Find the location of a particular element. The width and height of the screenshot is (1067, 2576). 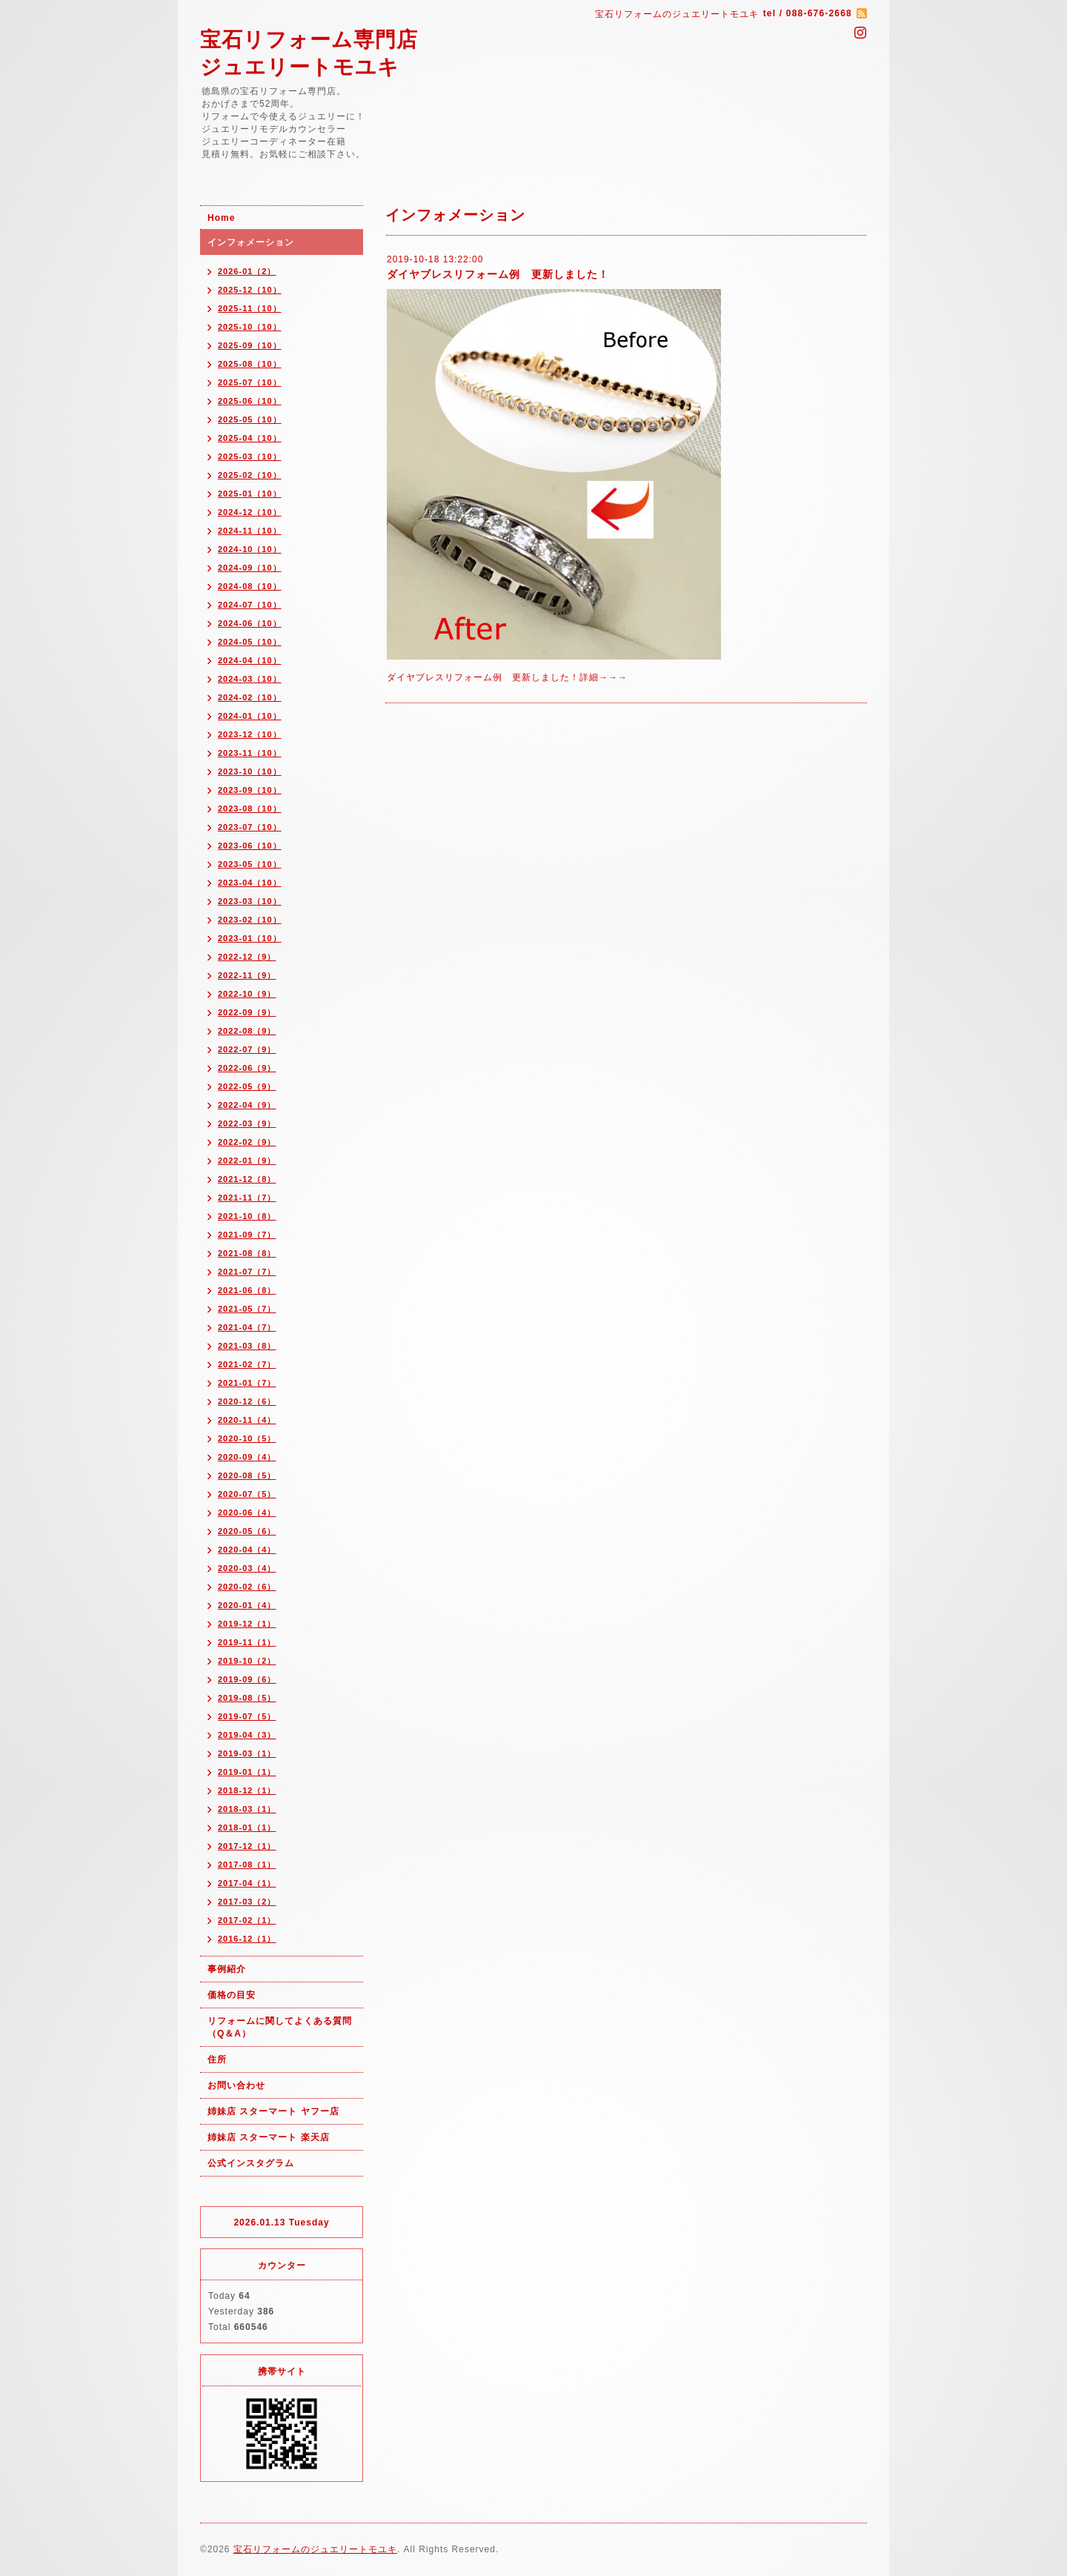

リフォームに関してよくある質問（Q＆A） is located at coordinates (279, 2027).